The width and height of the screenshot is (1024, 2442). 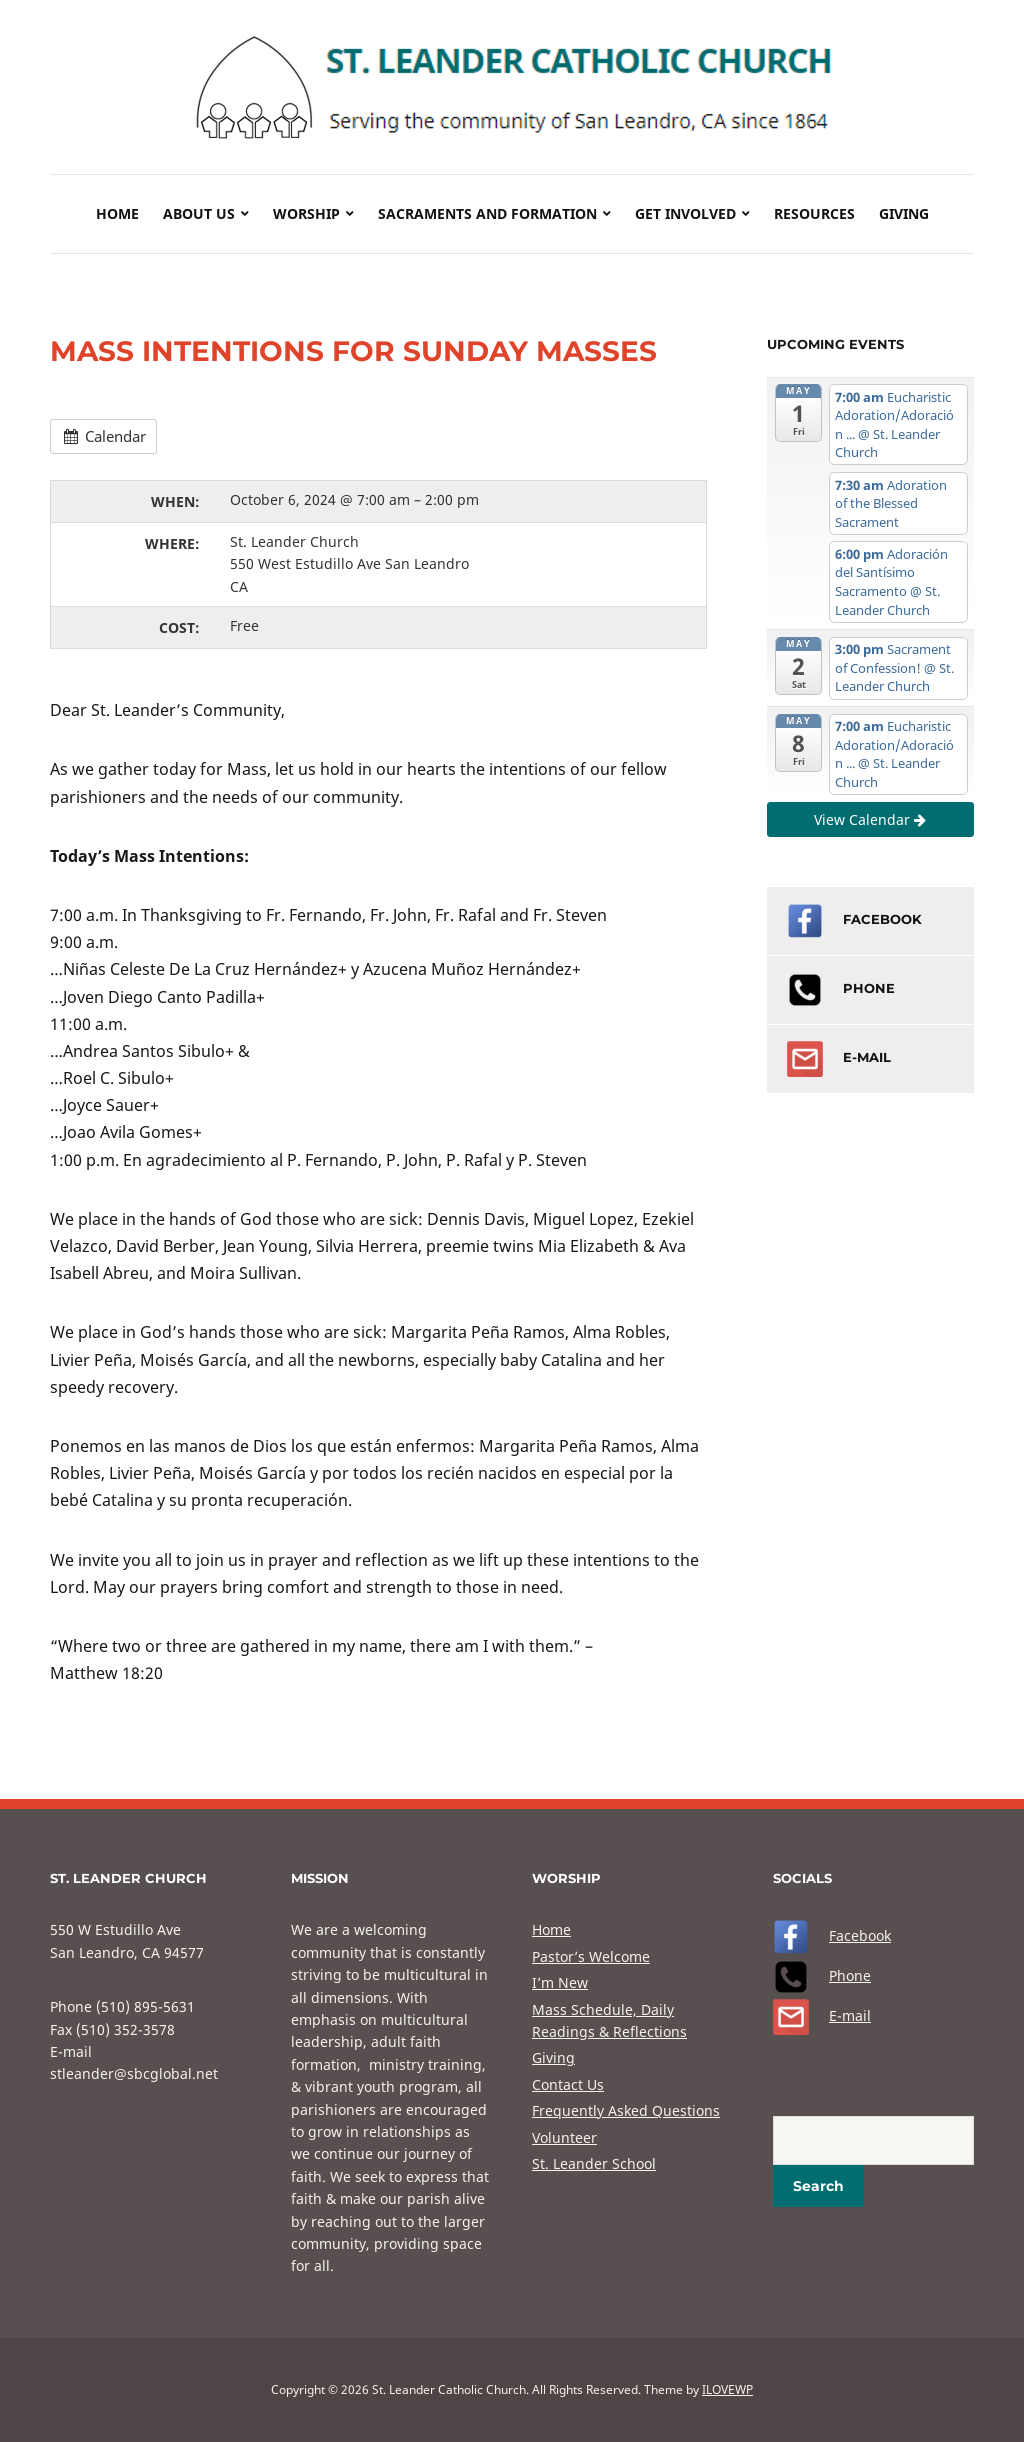 I want to click on Get Involved, so click(x=685, y=213).